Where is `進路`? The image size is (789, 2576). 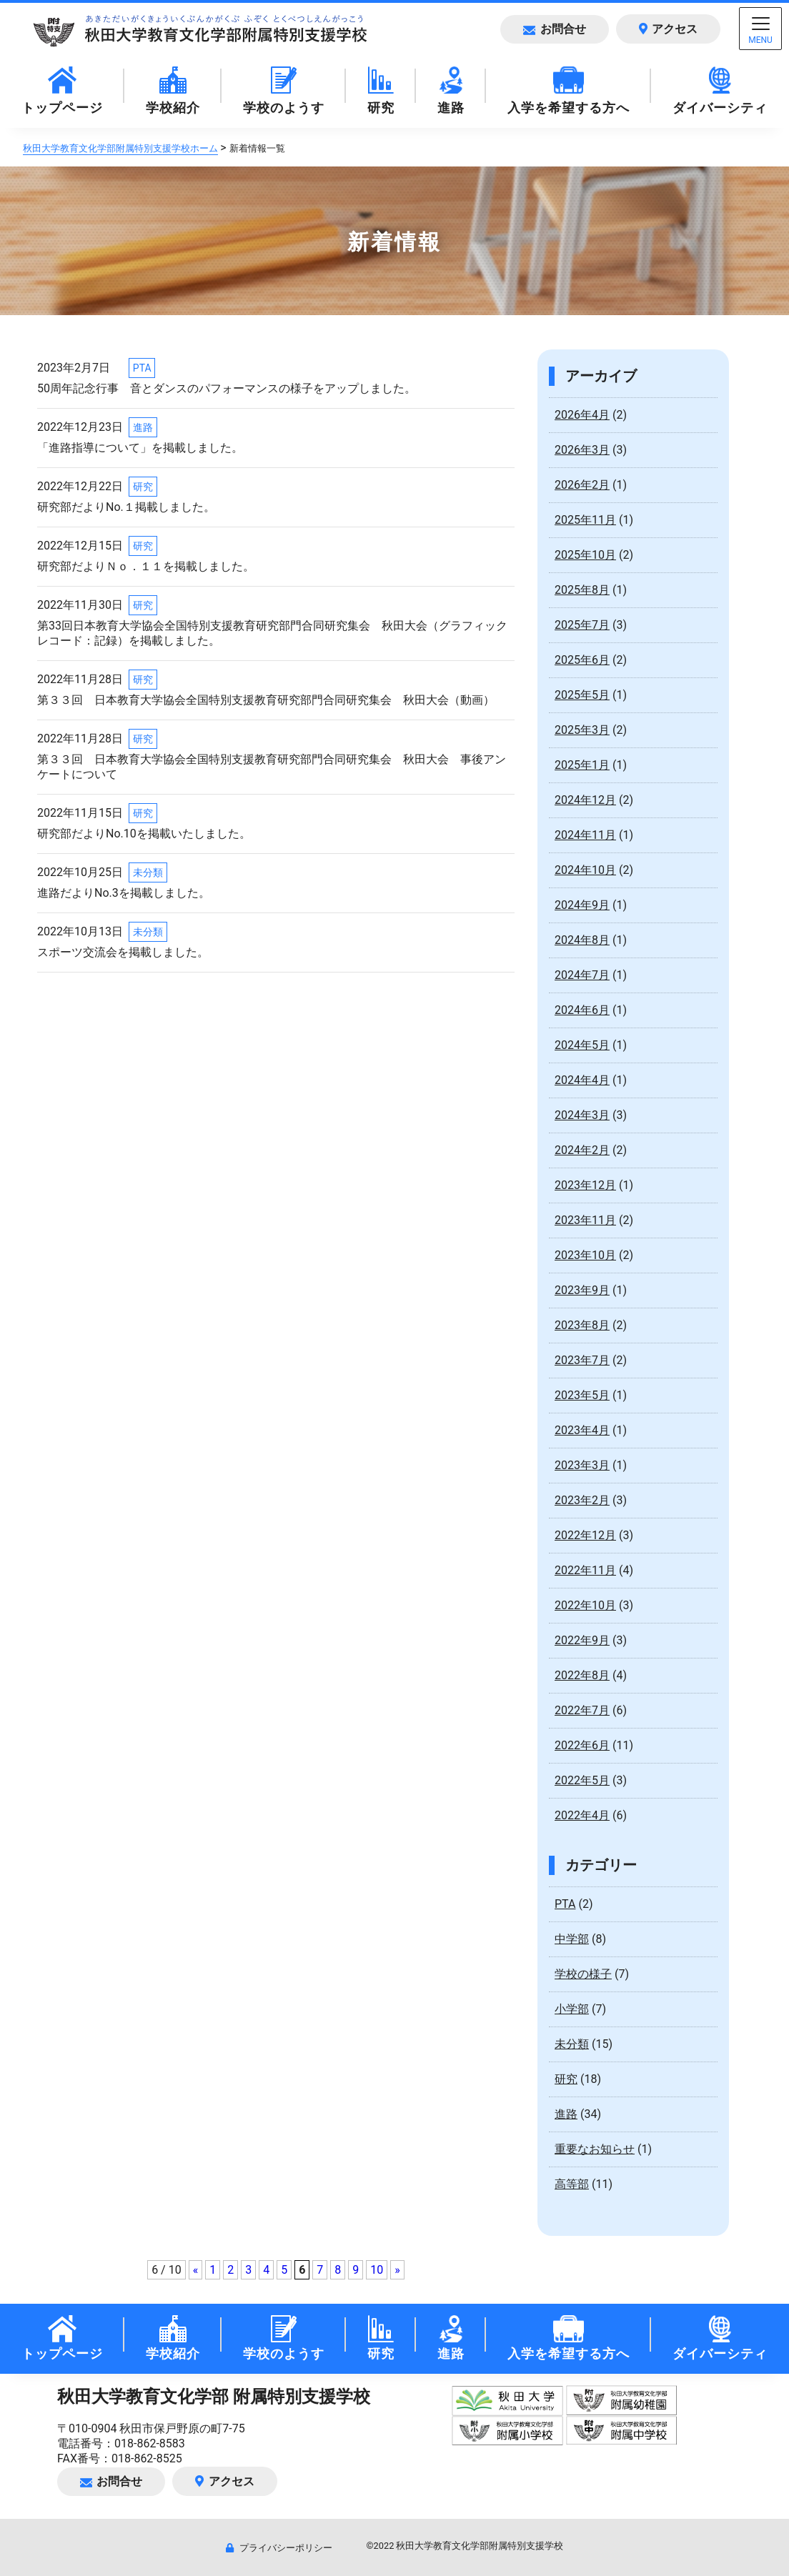 進路 is located at coordinates (143, 427).